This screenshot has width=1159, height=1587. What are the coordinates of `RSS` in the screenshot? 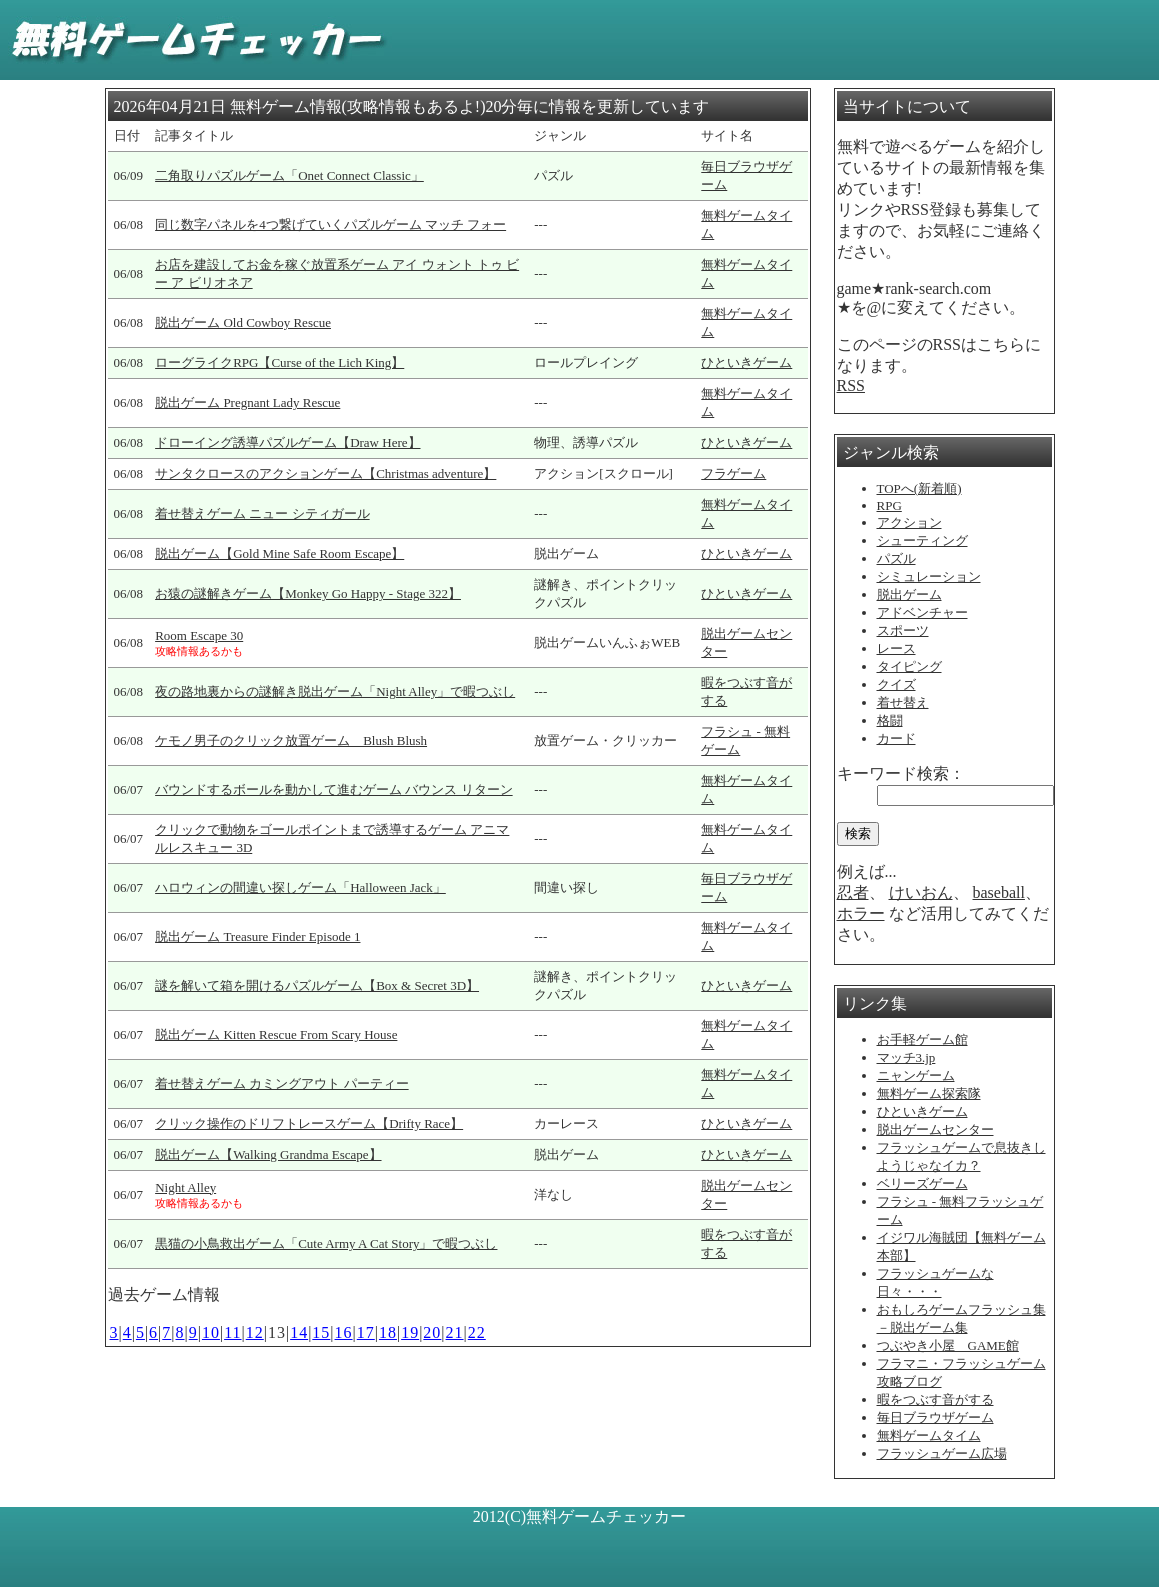 It's located at (851, 385).